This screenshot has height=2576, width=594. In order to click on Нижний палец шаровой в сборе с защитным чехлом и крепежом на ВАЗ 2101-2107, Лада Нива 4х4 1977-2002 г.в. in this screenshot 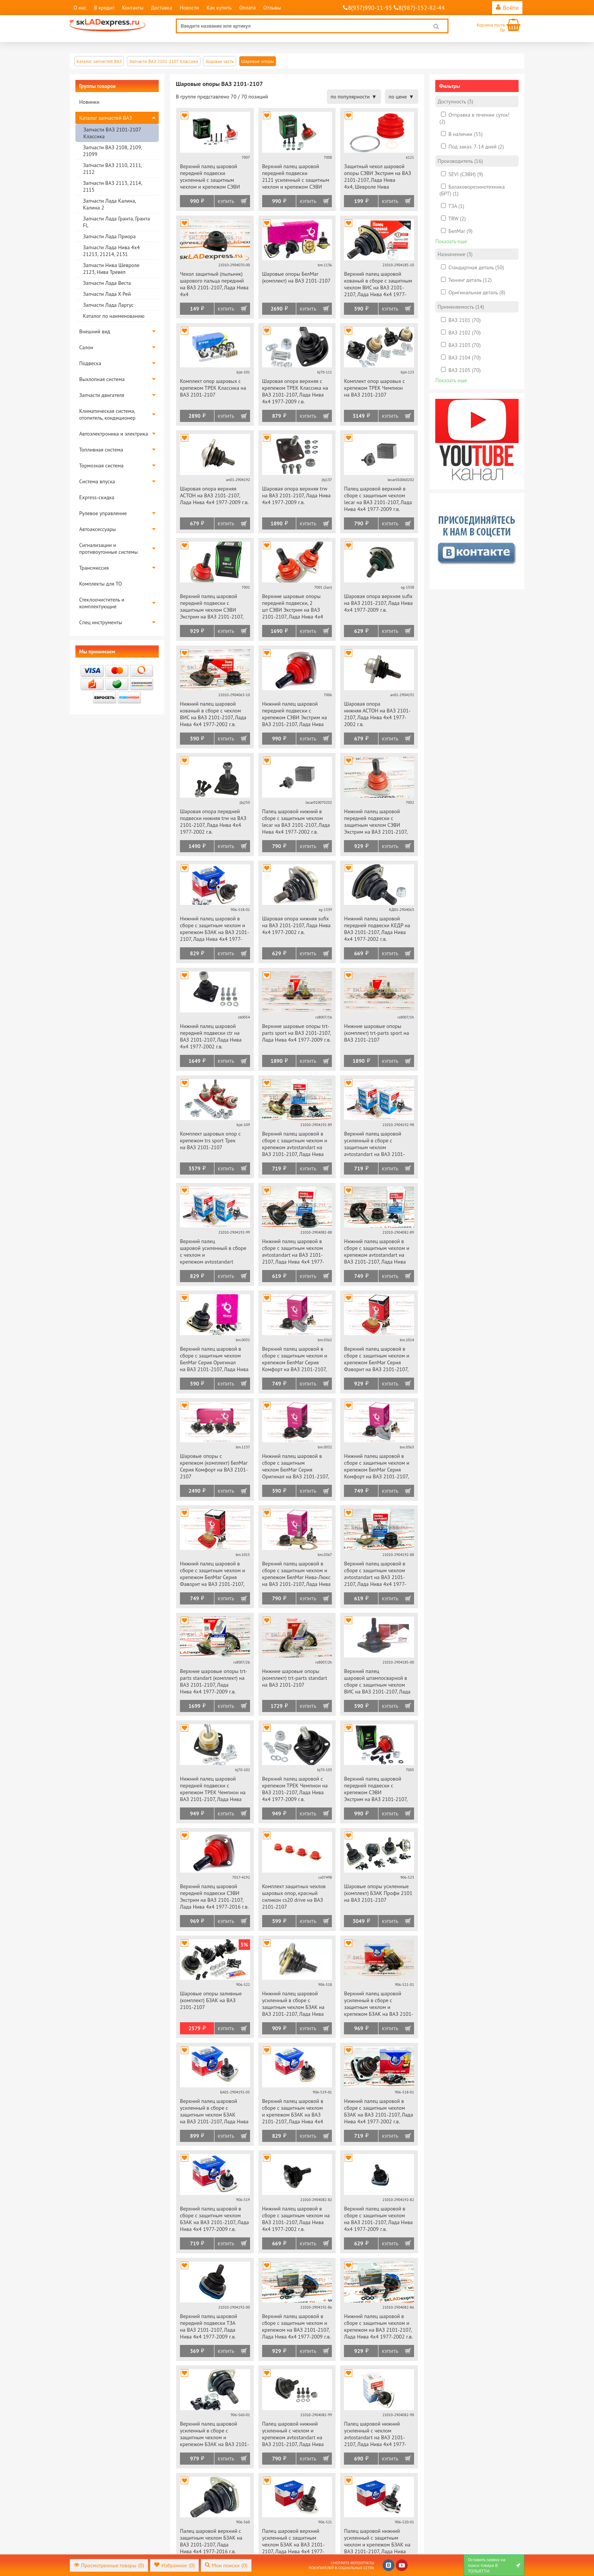, I will do `click(378, 2326)`.